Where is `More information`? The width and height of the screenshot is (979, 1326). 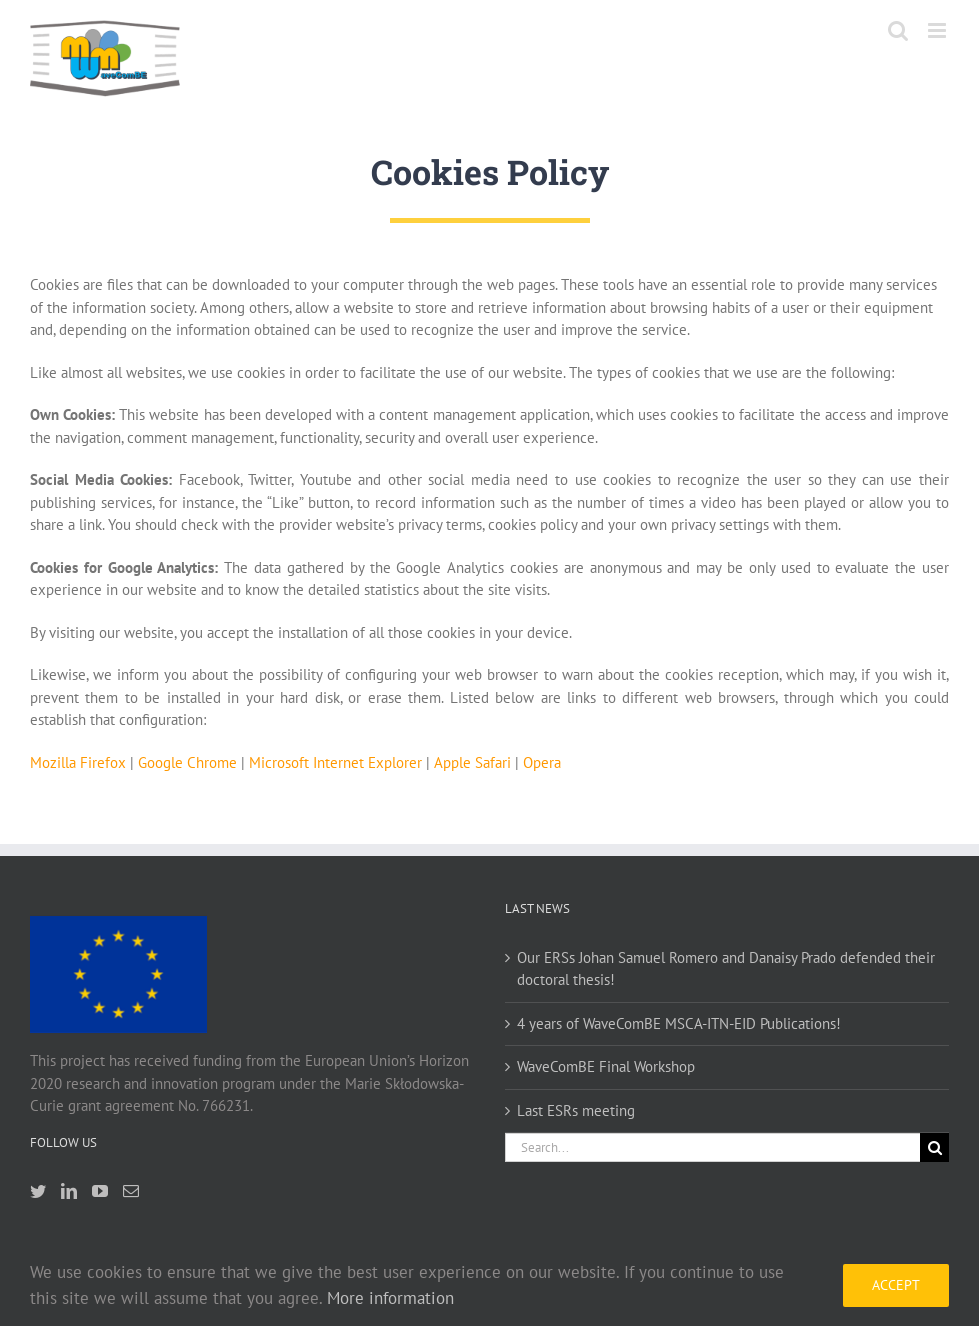
More information is located at coordinates (390, 1298).